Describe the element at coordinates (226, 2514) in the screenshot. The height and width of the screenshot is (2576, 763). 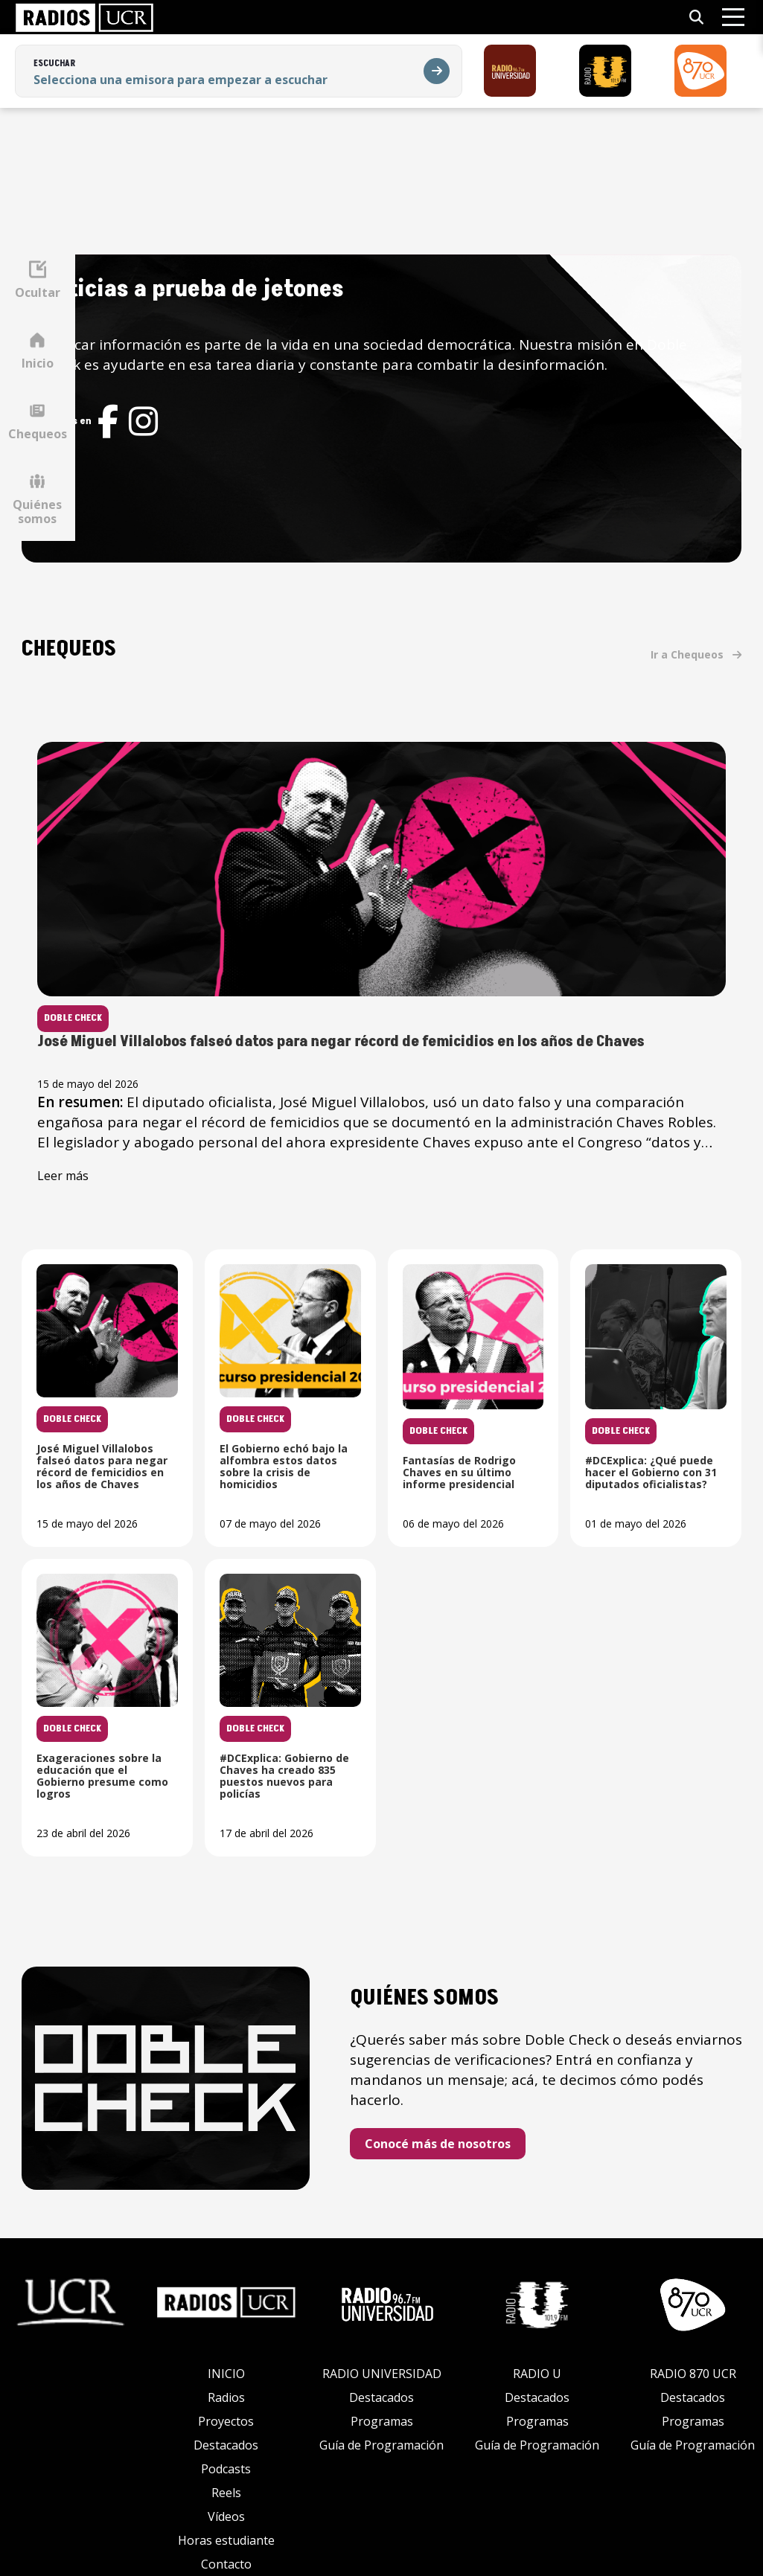
I see `Horas estudiante` at that location.